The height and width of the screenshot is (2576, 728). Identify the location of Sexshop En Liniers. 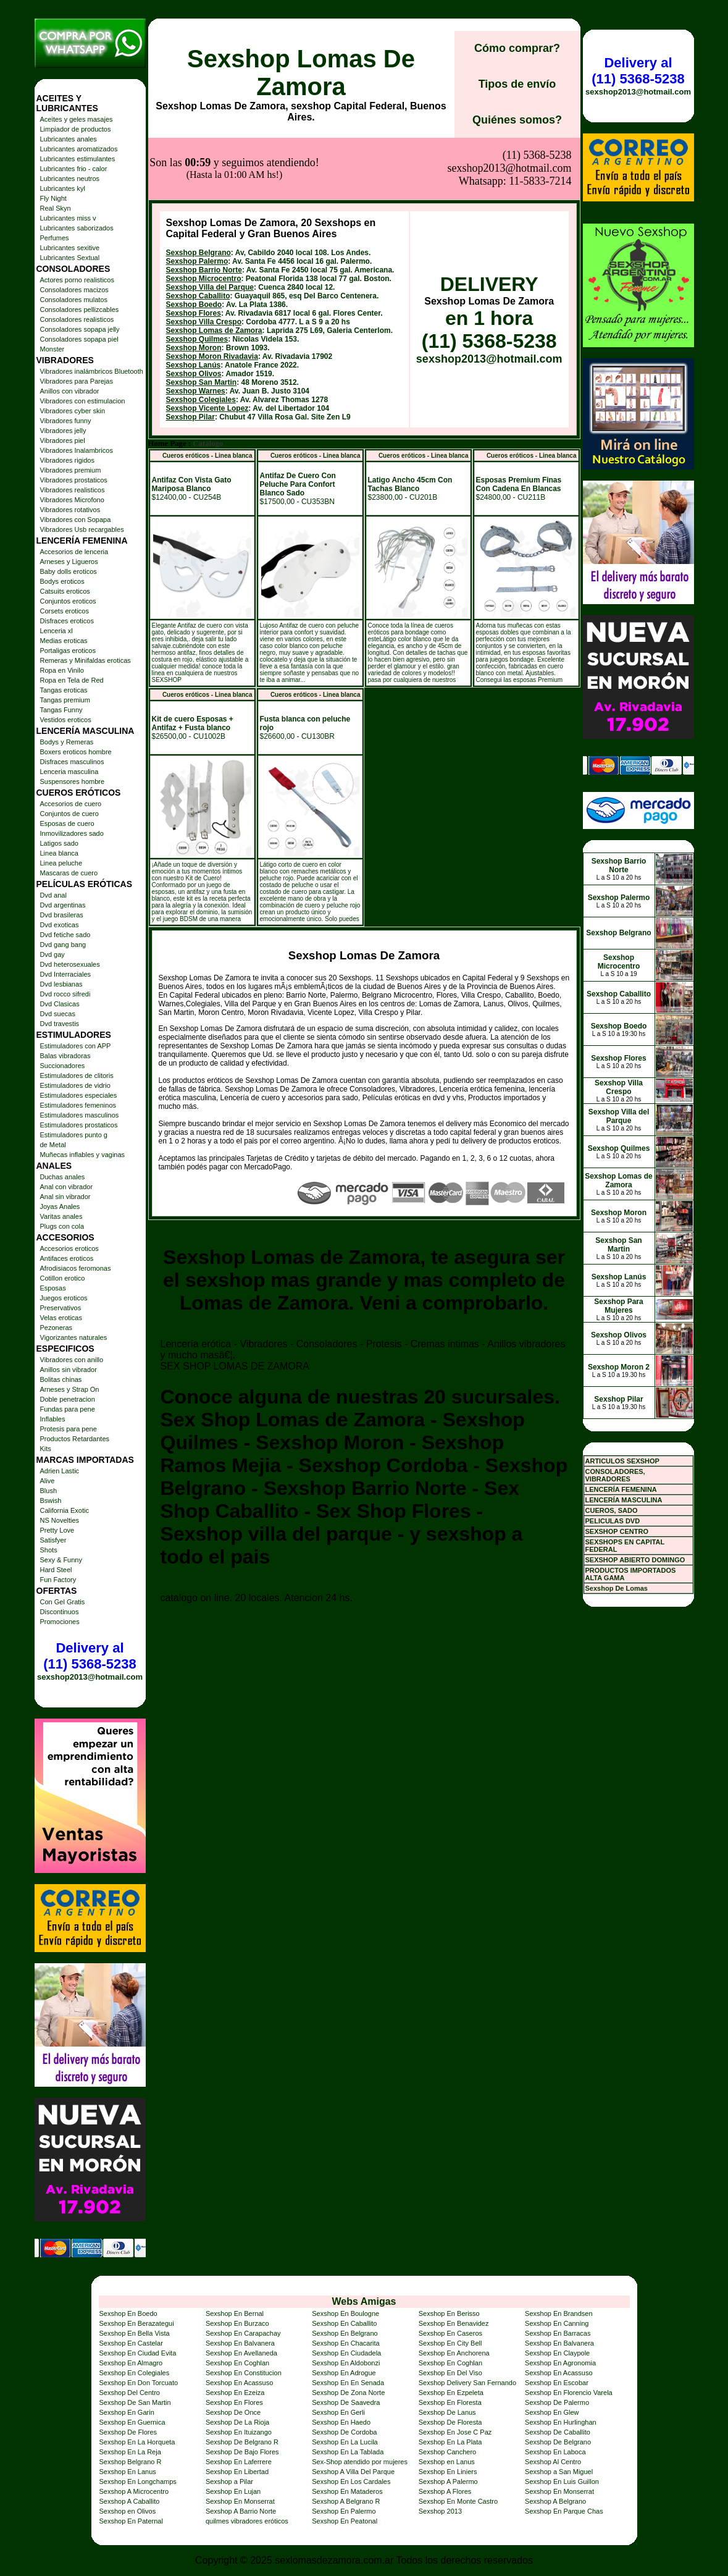
(448, 2471).